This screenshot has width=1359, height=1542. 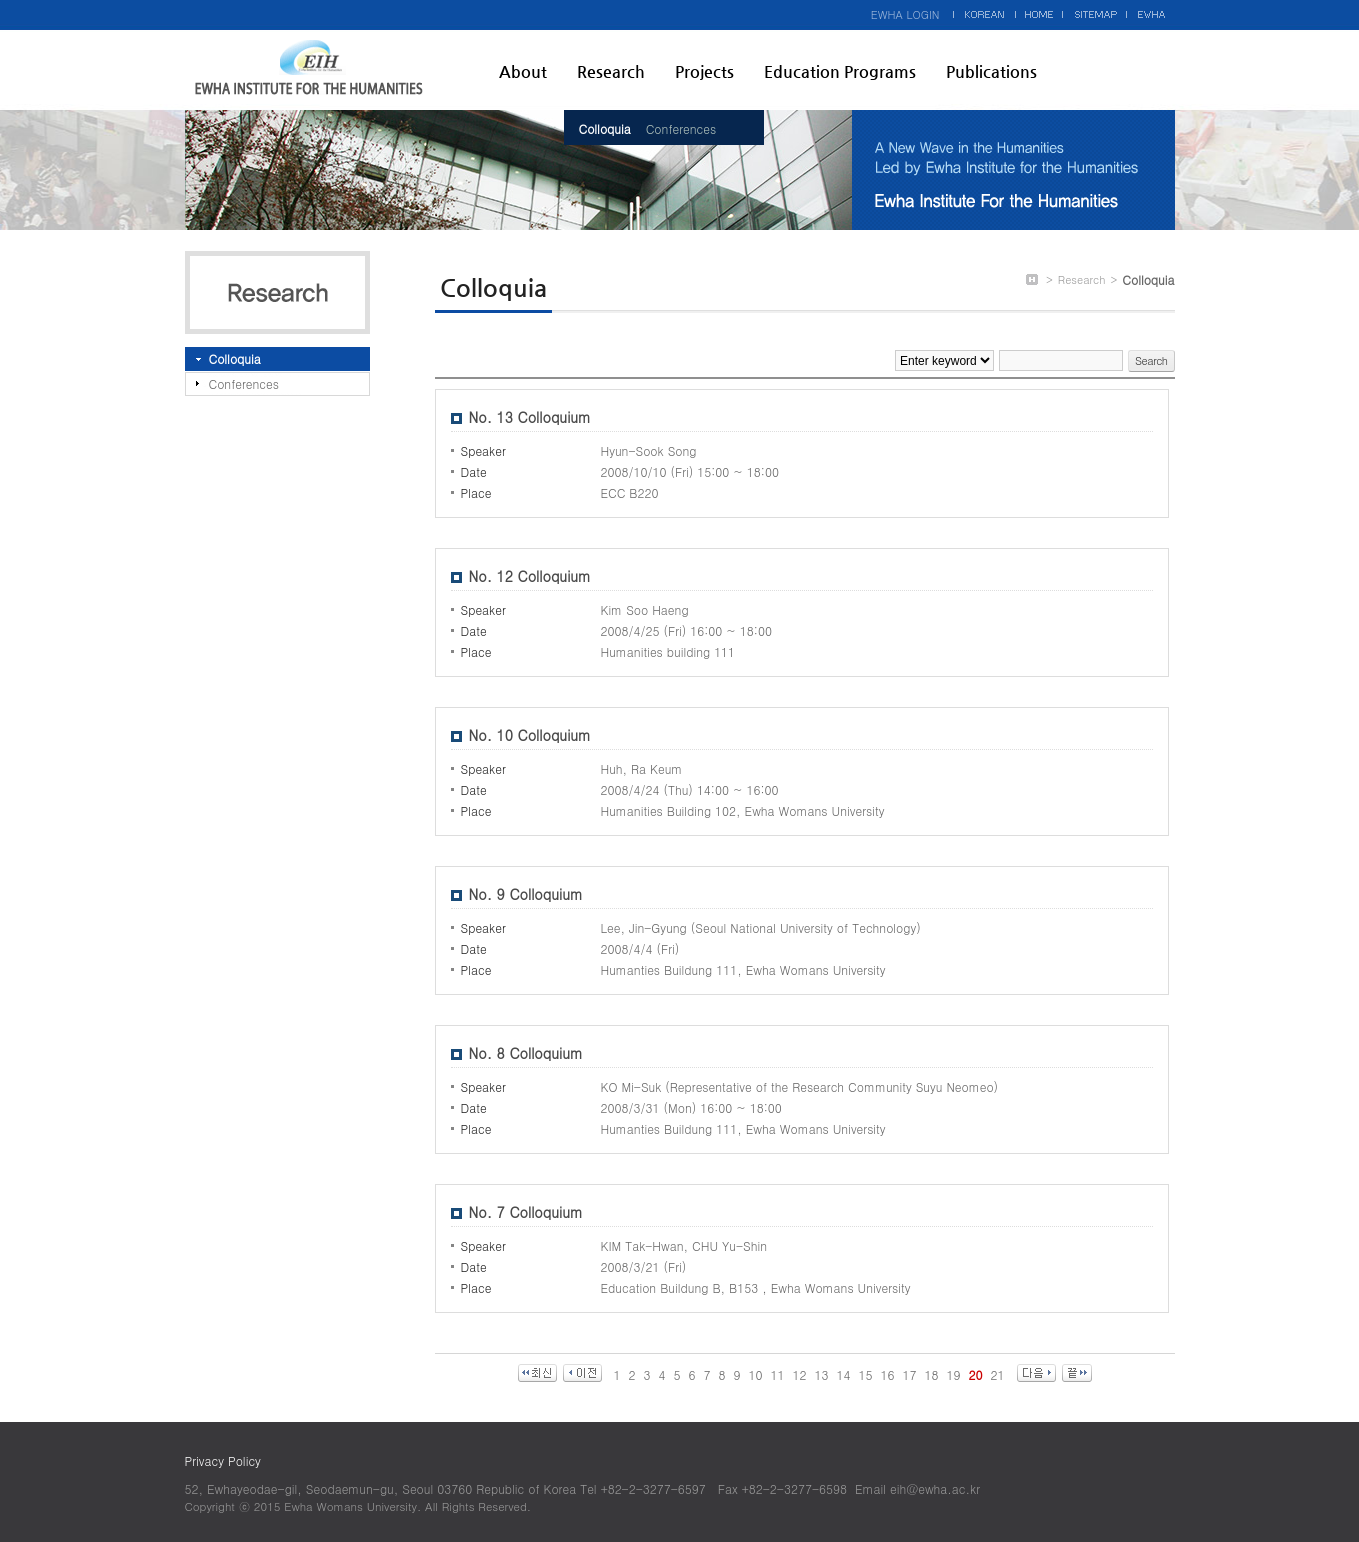 What do you see at coordinates (704, 71) in the screenshot?
I see `Projects` at bounding box center [704, 71].